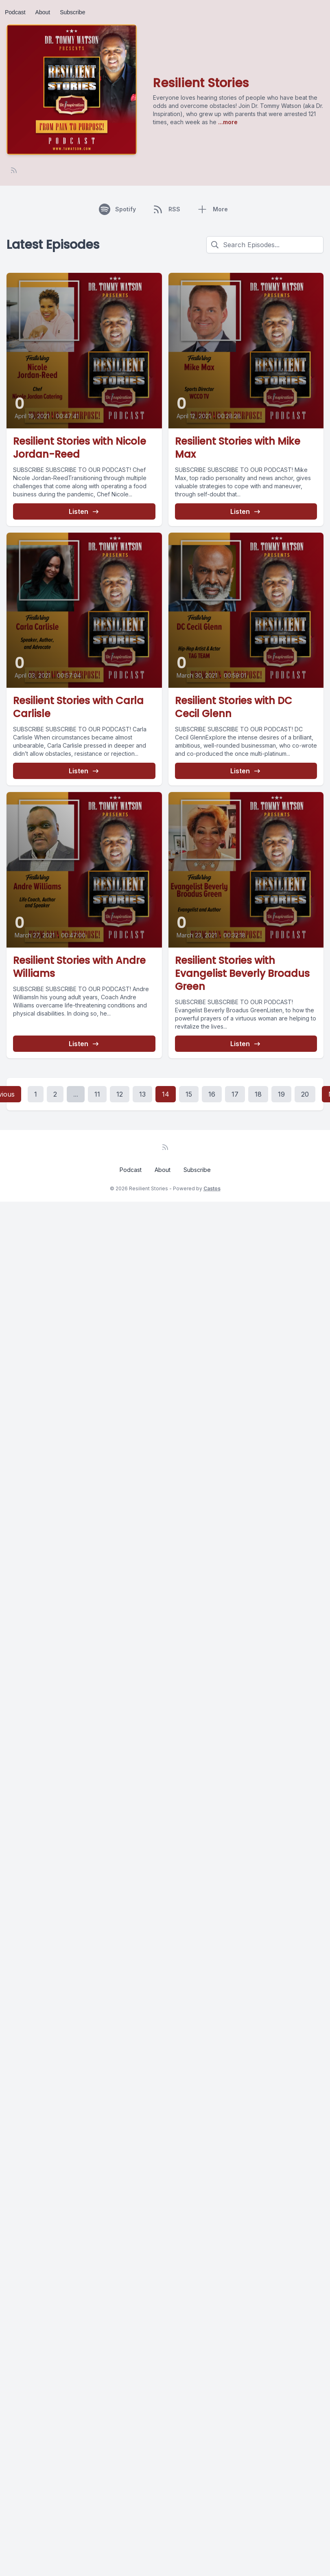 The image size is (330, 2576). Describe the element at coordinates (15, 12) in the screenshot. I see `Podcast` at that location.